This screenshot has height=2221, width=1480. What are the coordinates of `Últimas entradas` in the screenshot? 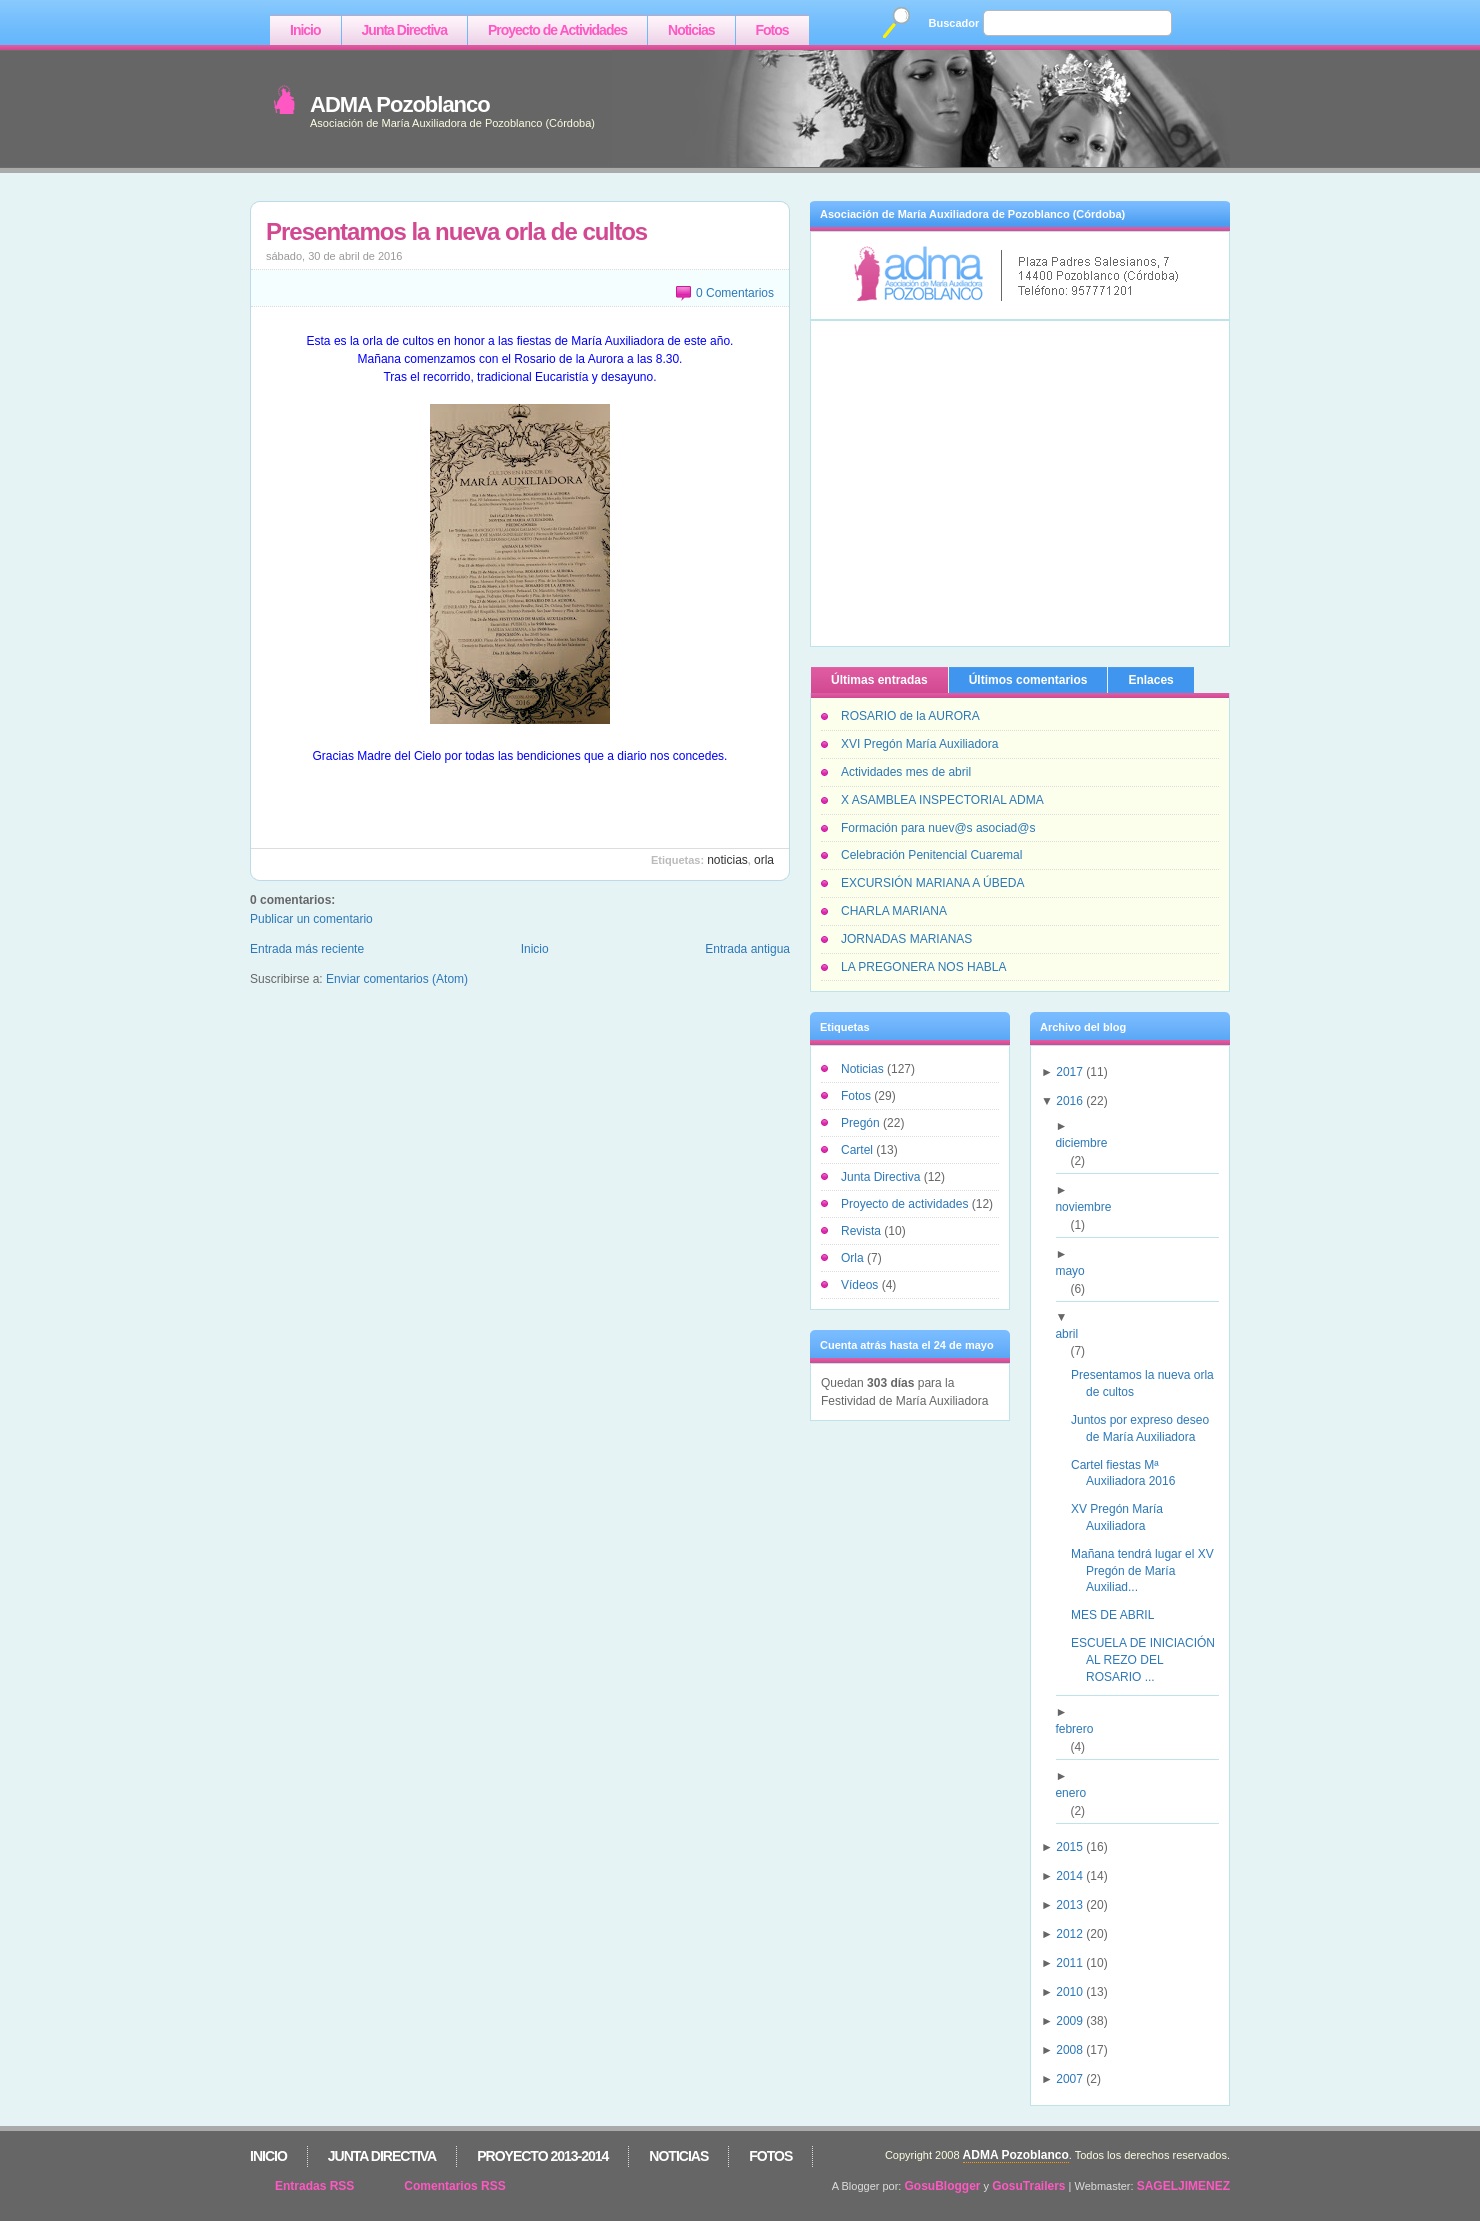 It's located at (879, 680).